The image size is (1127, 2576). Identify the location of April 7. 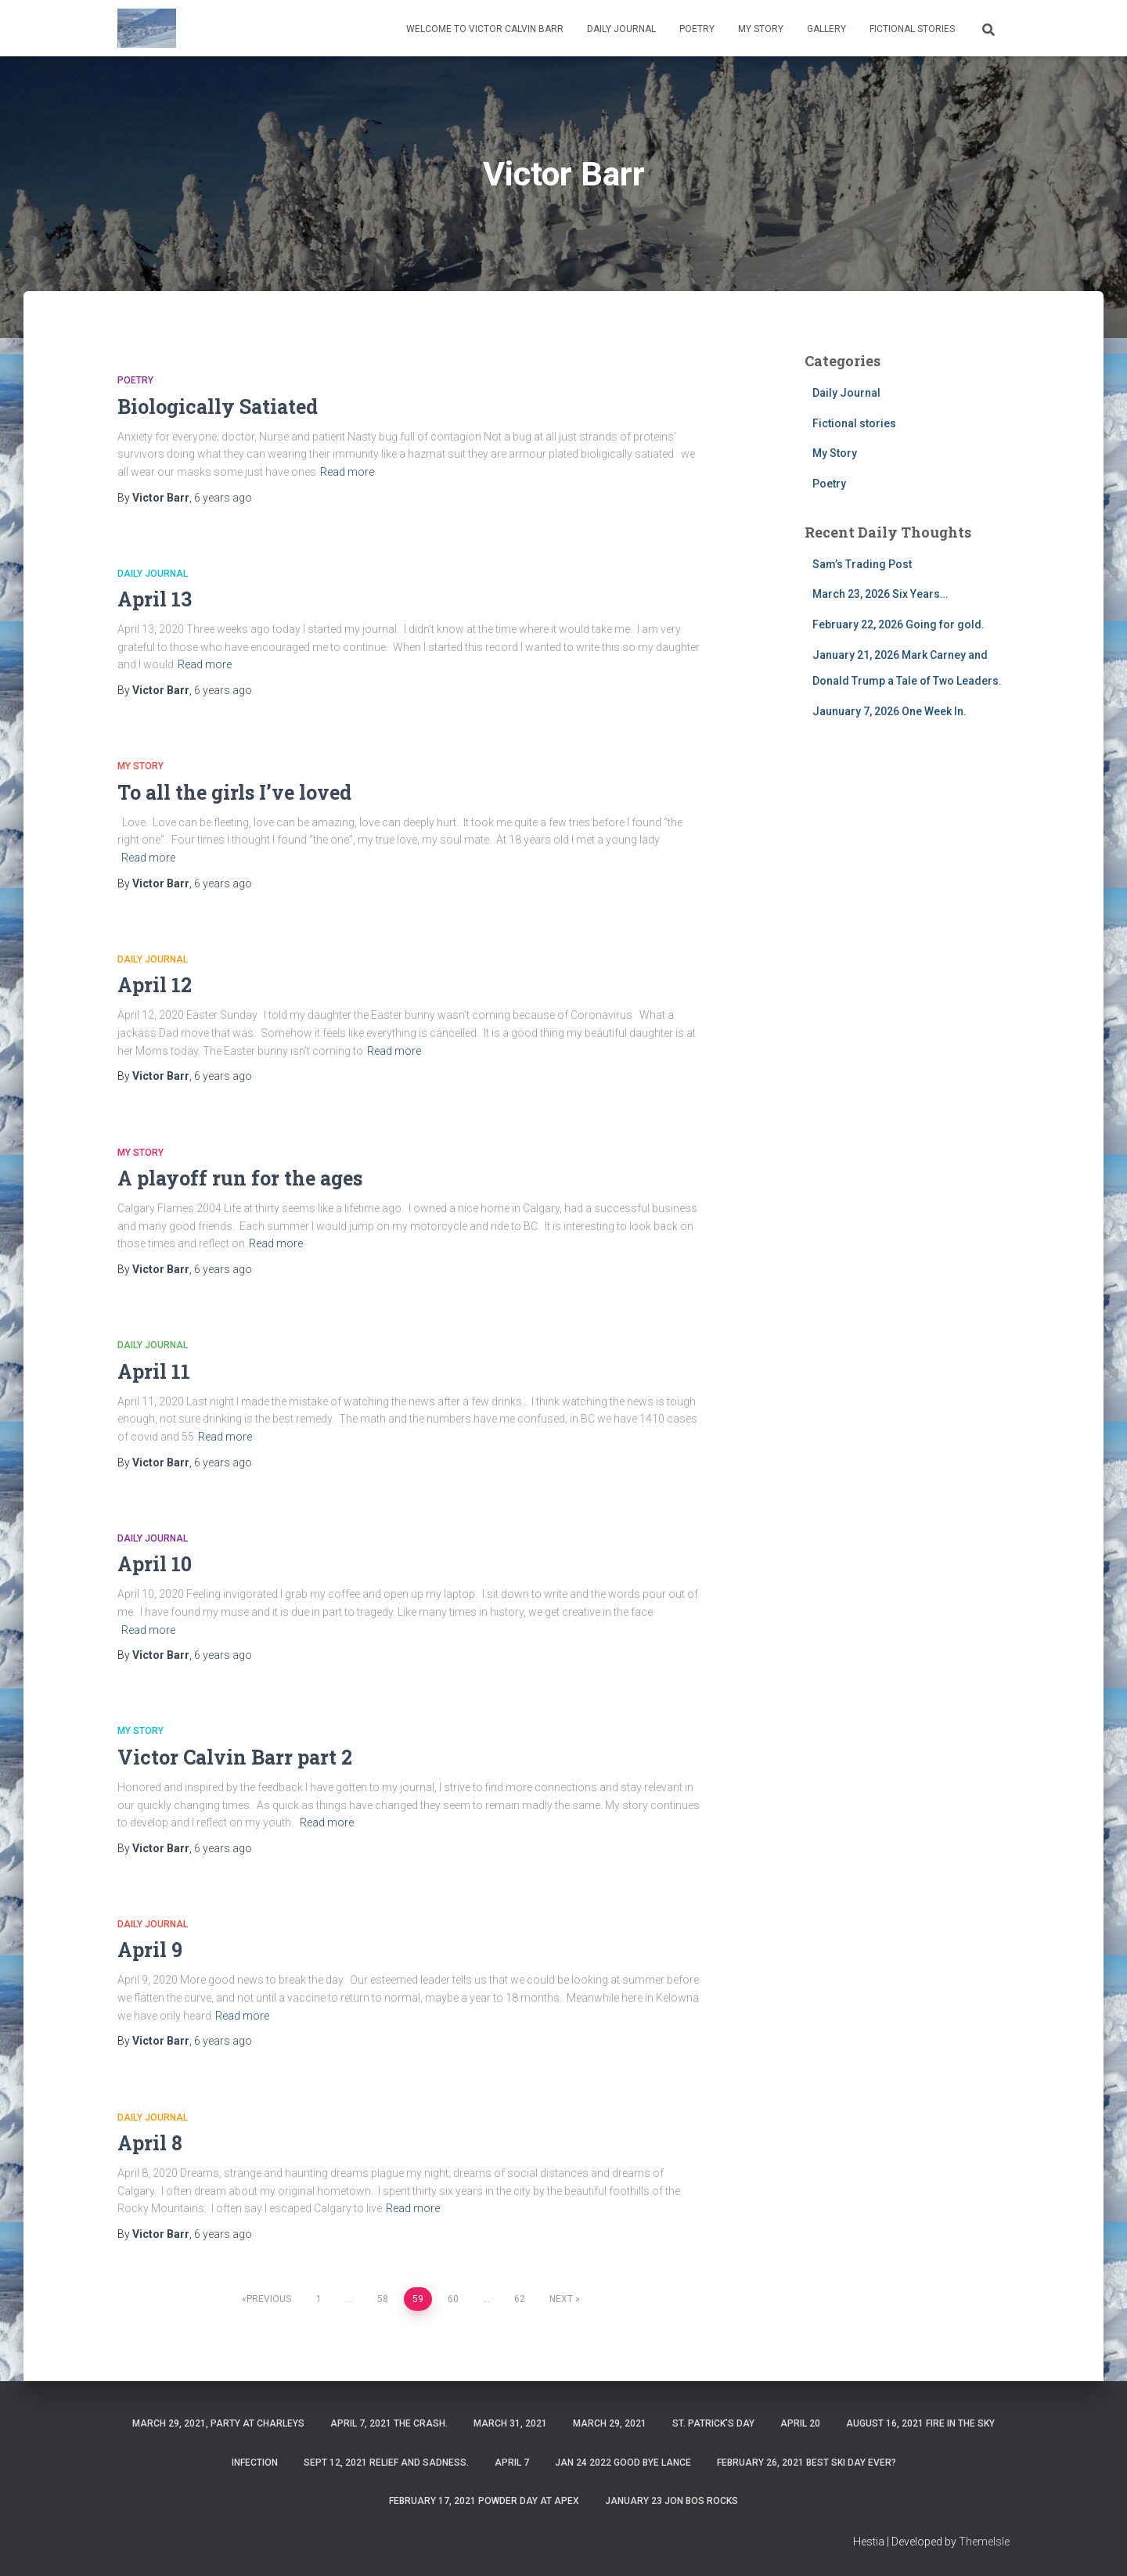
(512, 2462).